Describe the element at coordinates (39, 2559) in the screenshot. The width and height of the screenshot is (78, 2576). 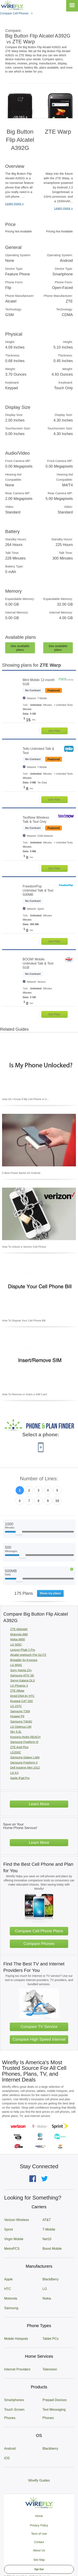
I see `Site Map` at that location.